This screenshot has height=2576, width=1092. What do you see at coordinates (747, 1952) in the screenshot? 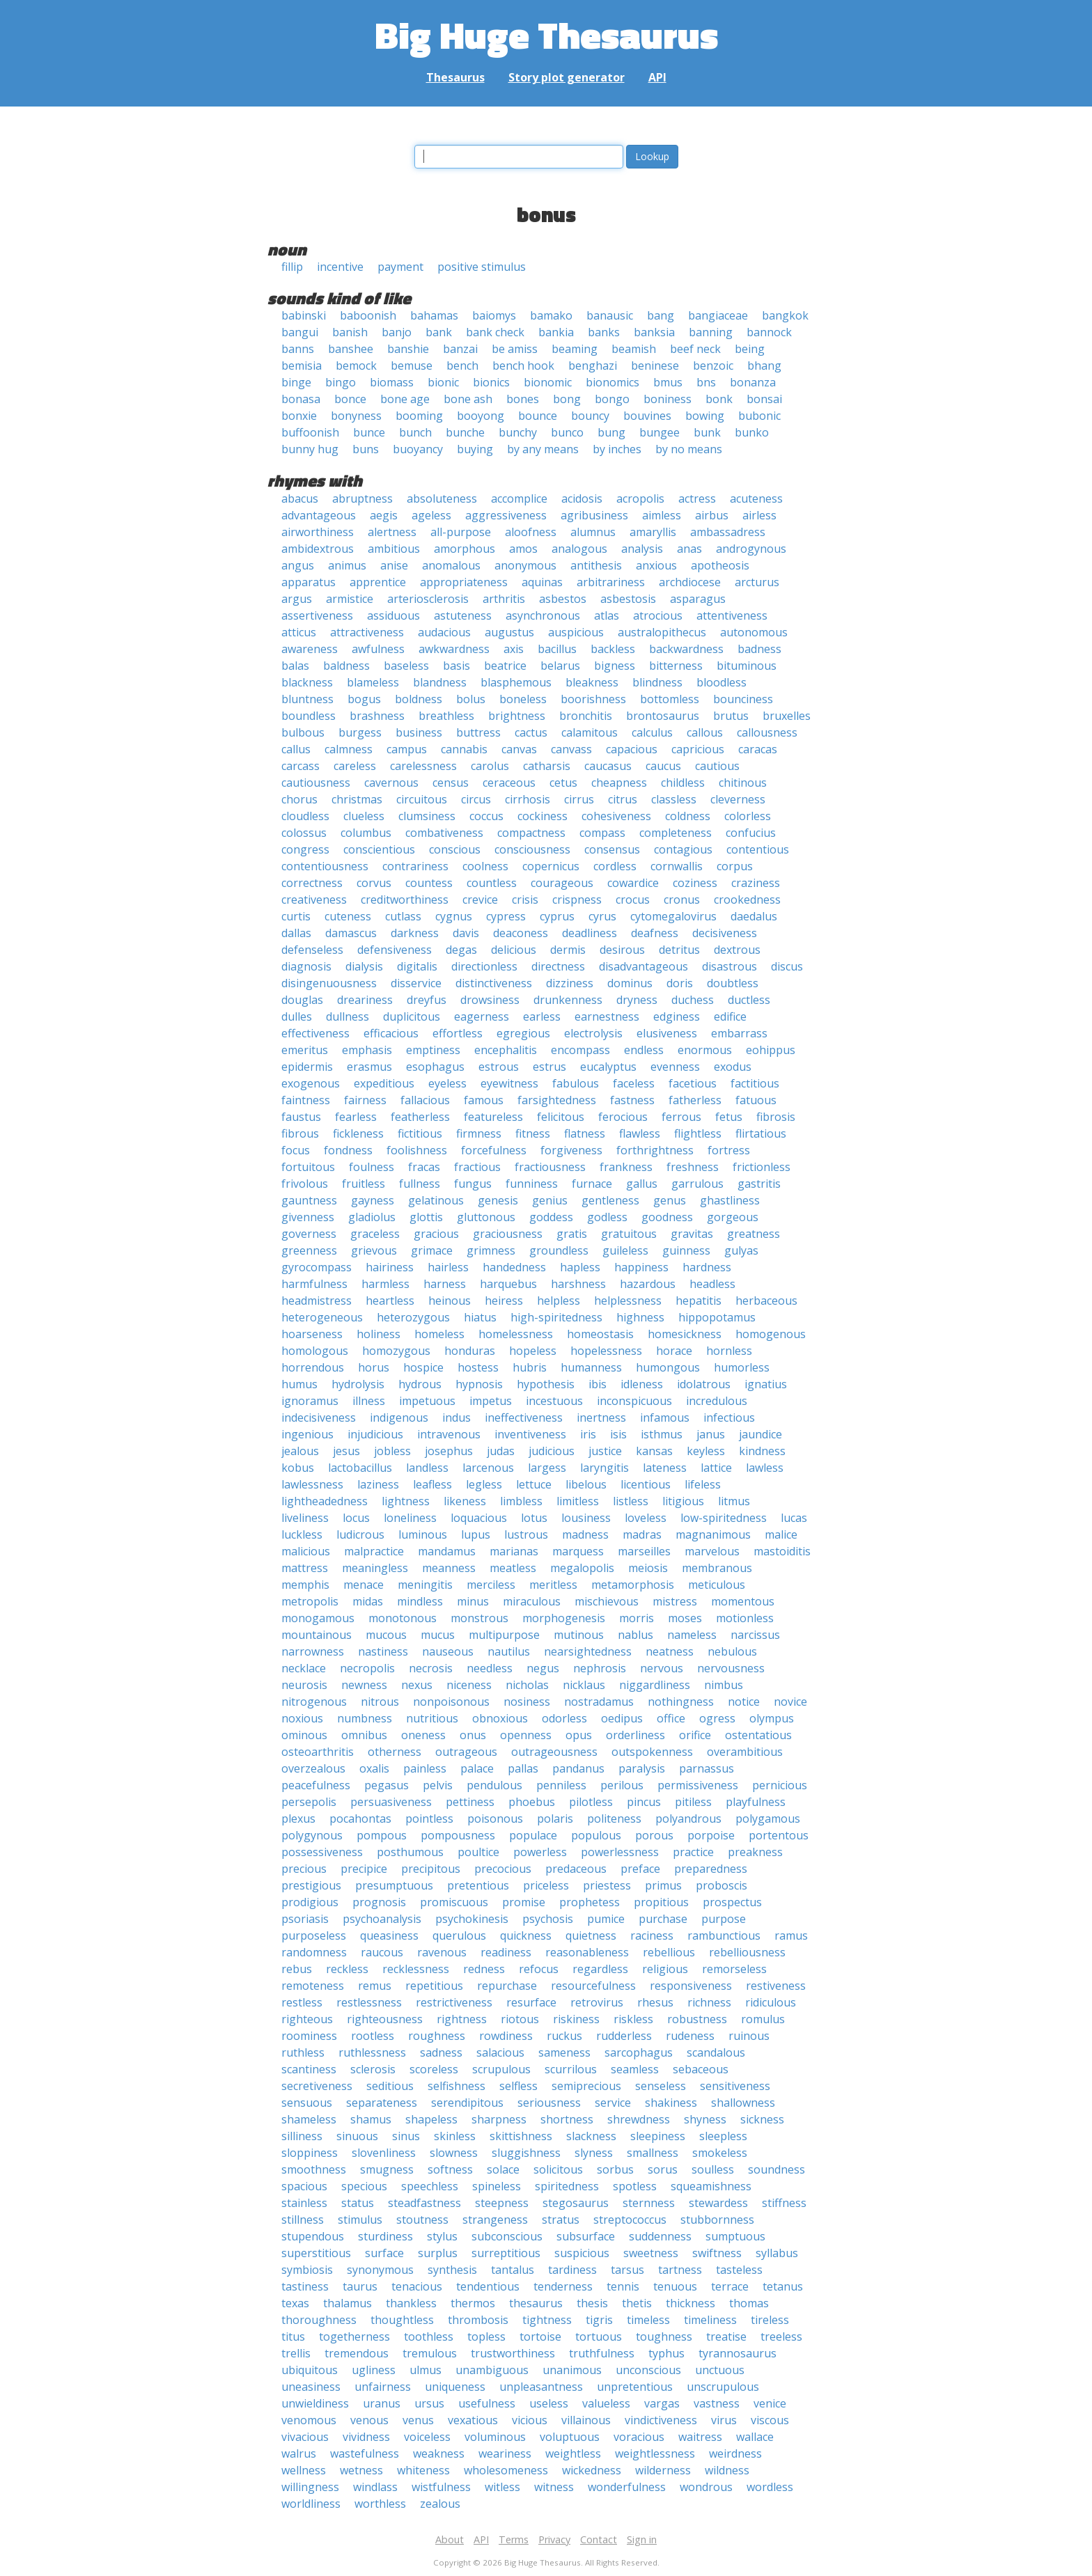
I see `rebelliousness` at bounding box center [747, 1952].